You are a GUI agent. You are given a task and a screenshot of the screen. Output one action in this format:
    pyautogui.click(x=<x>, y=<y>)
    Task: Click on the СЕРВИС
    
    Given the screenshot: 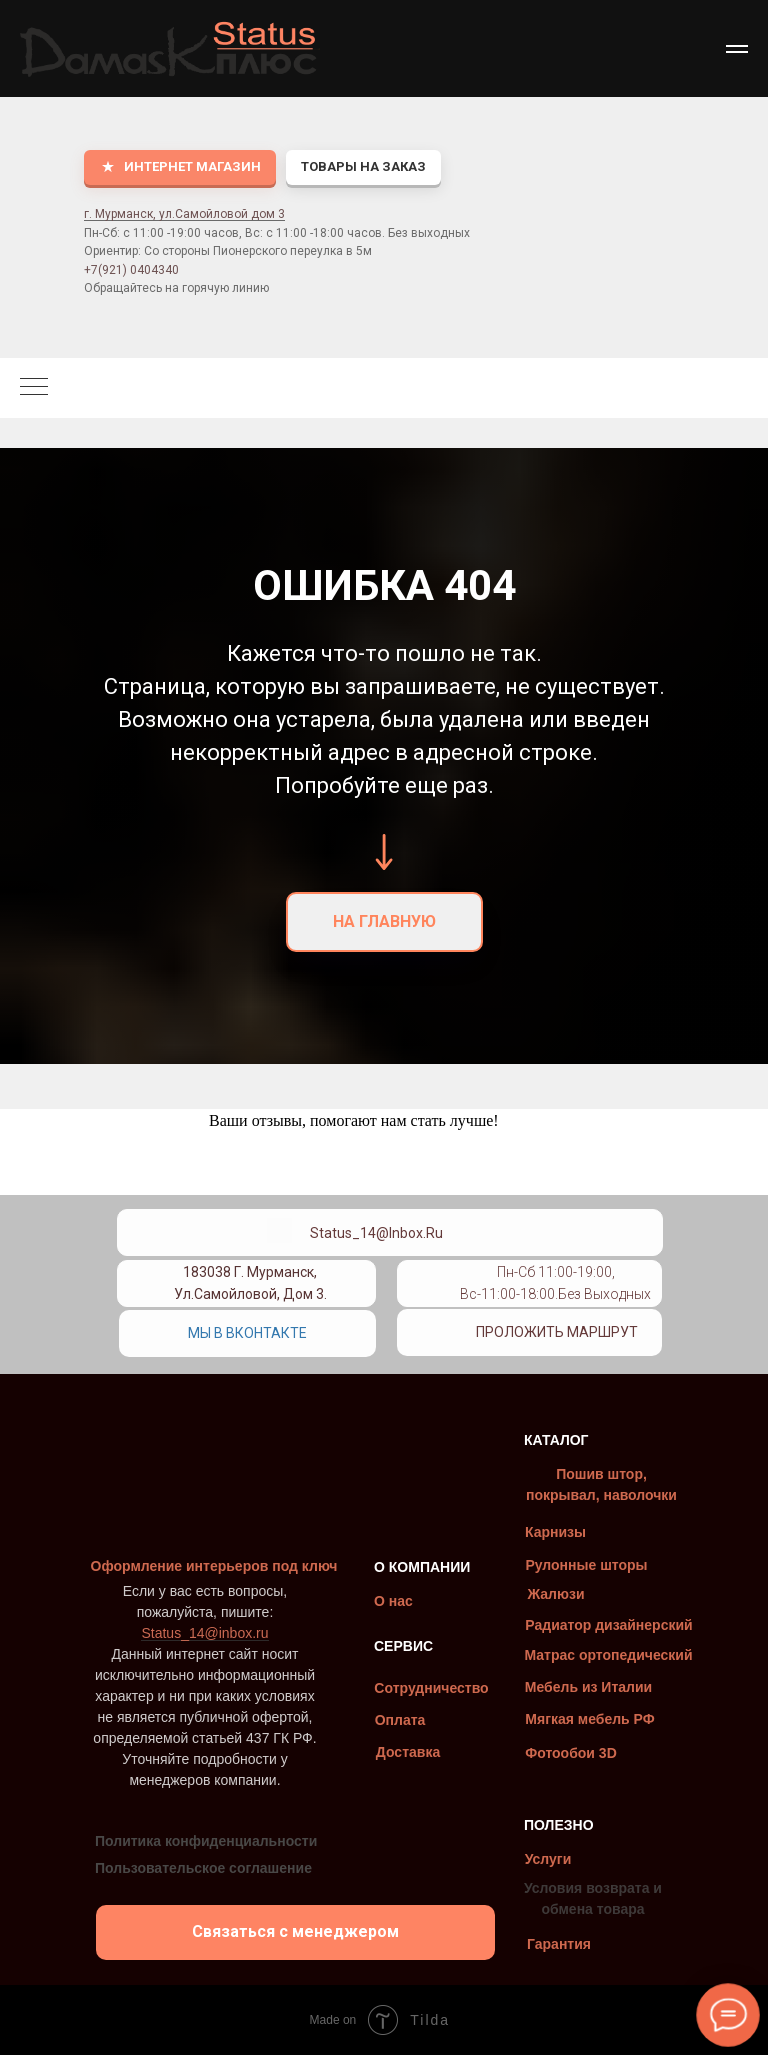 What is the action you would take?
    pyautogui.click(x=403, y=1646)
    